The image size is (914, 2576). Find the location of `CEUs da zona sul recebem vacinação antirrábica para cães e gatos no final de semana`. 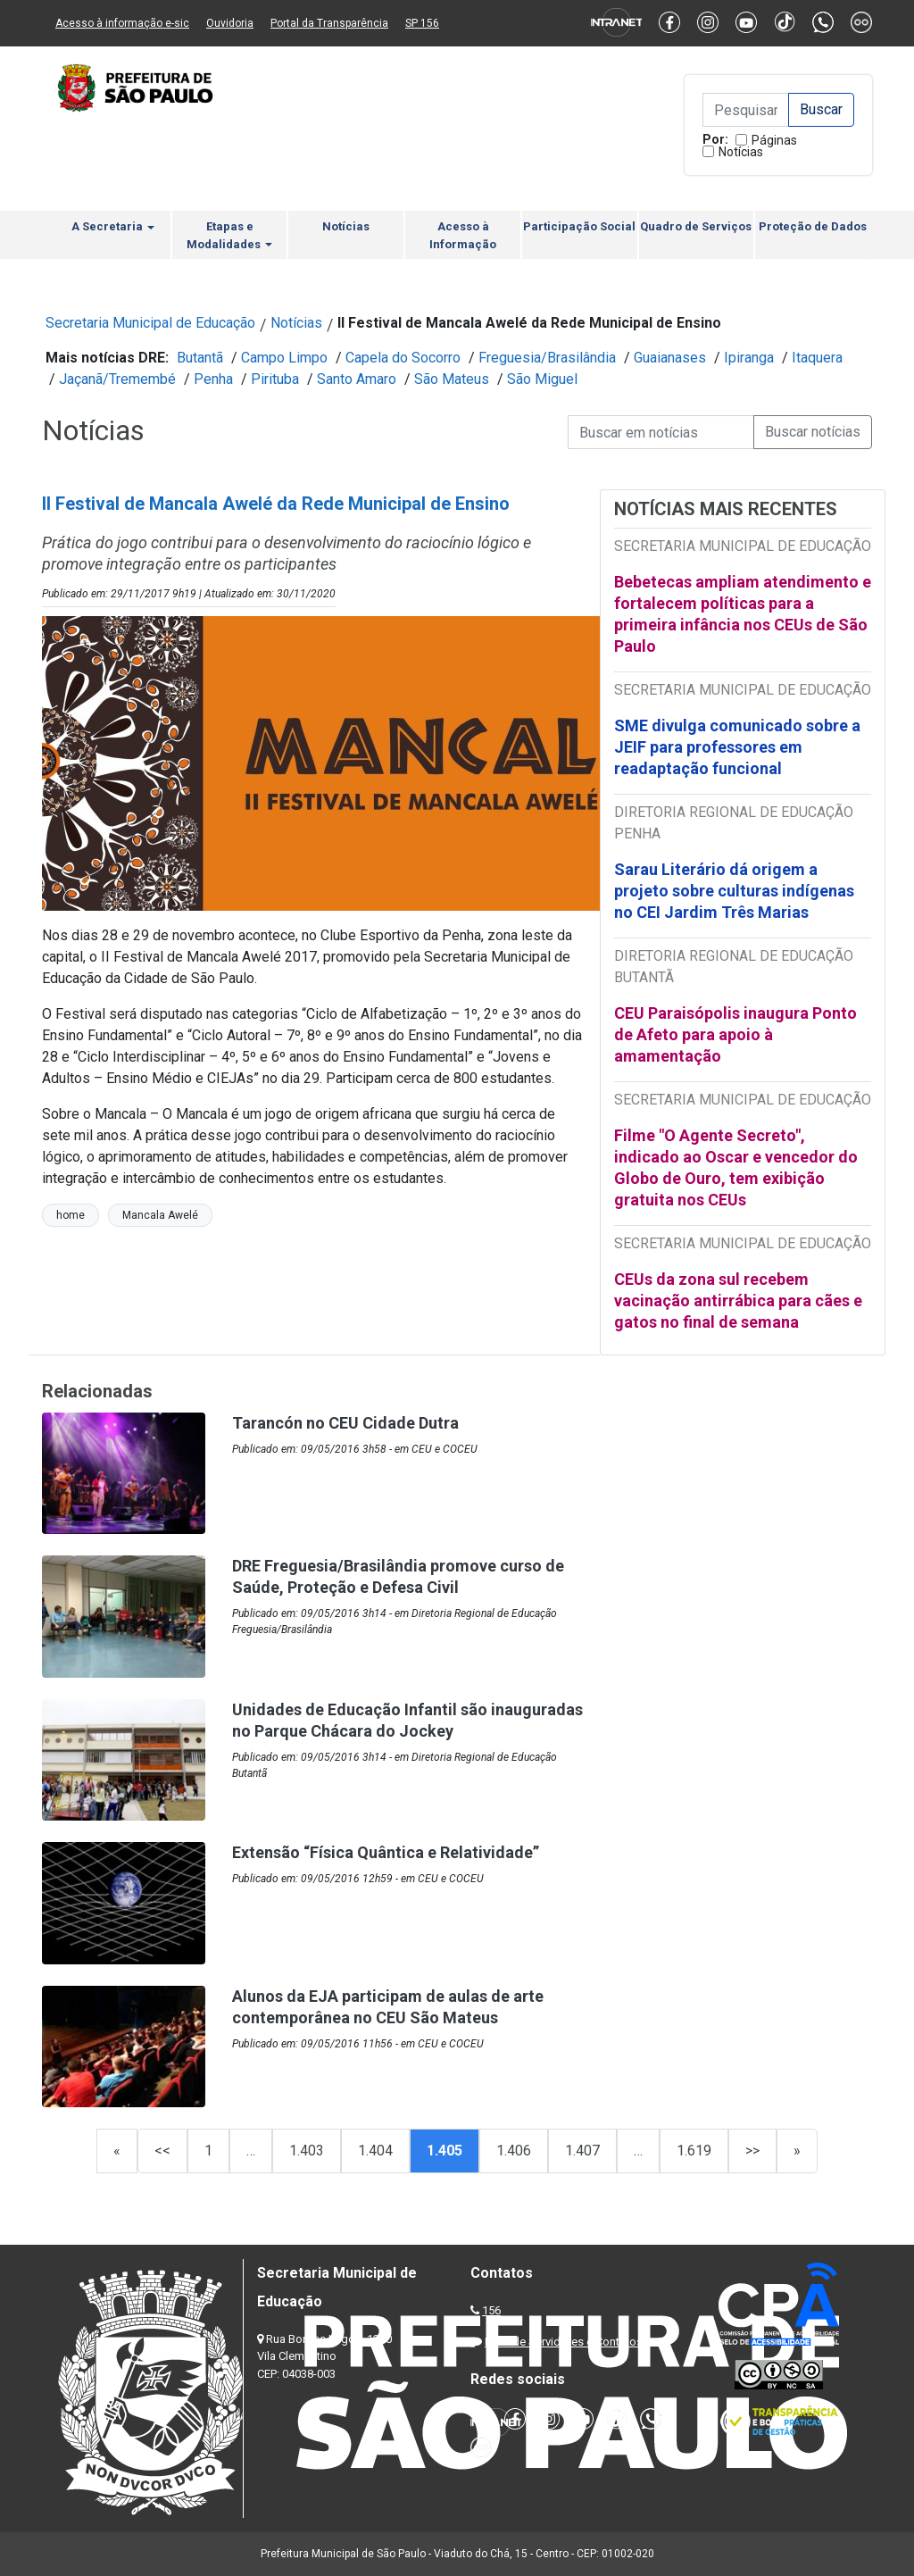

CEUs da zona sul recebem vacinação antirrábica para cães e gatos no final de semana is located at coordinates (738, 1300).